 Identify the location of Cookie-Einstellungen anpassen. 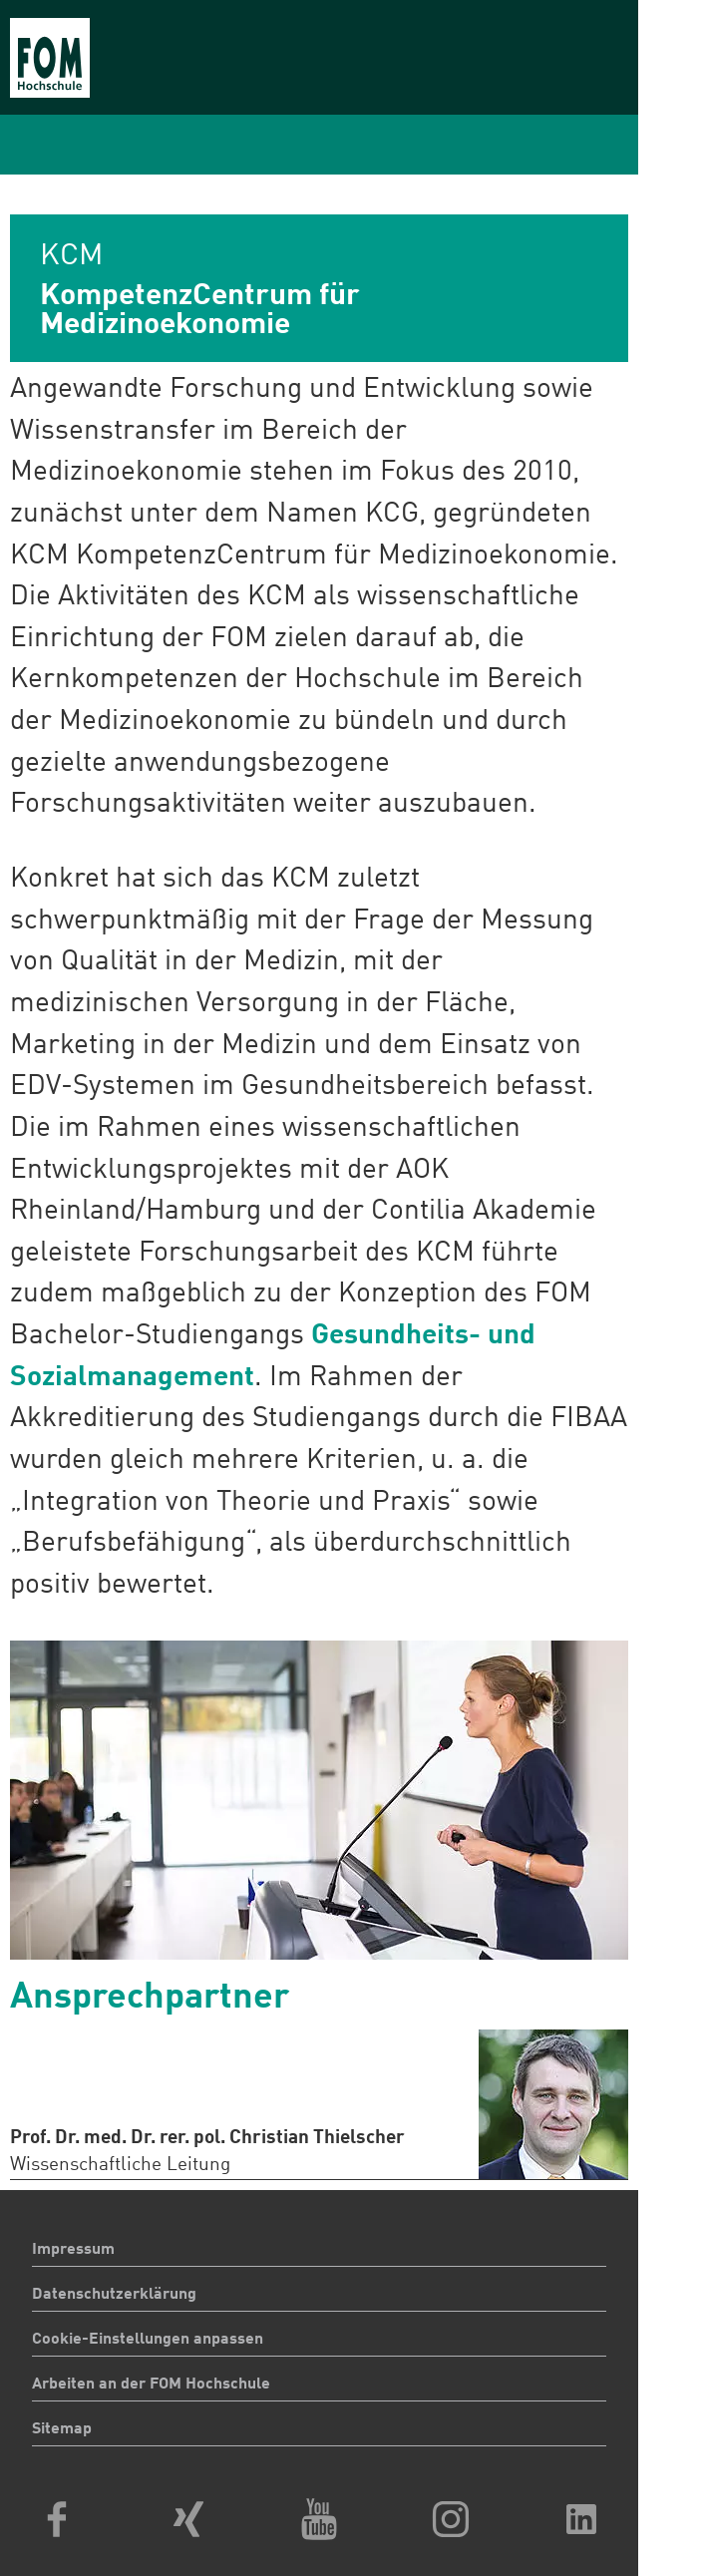
(147, 2340).